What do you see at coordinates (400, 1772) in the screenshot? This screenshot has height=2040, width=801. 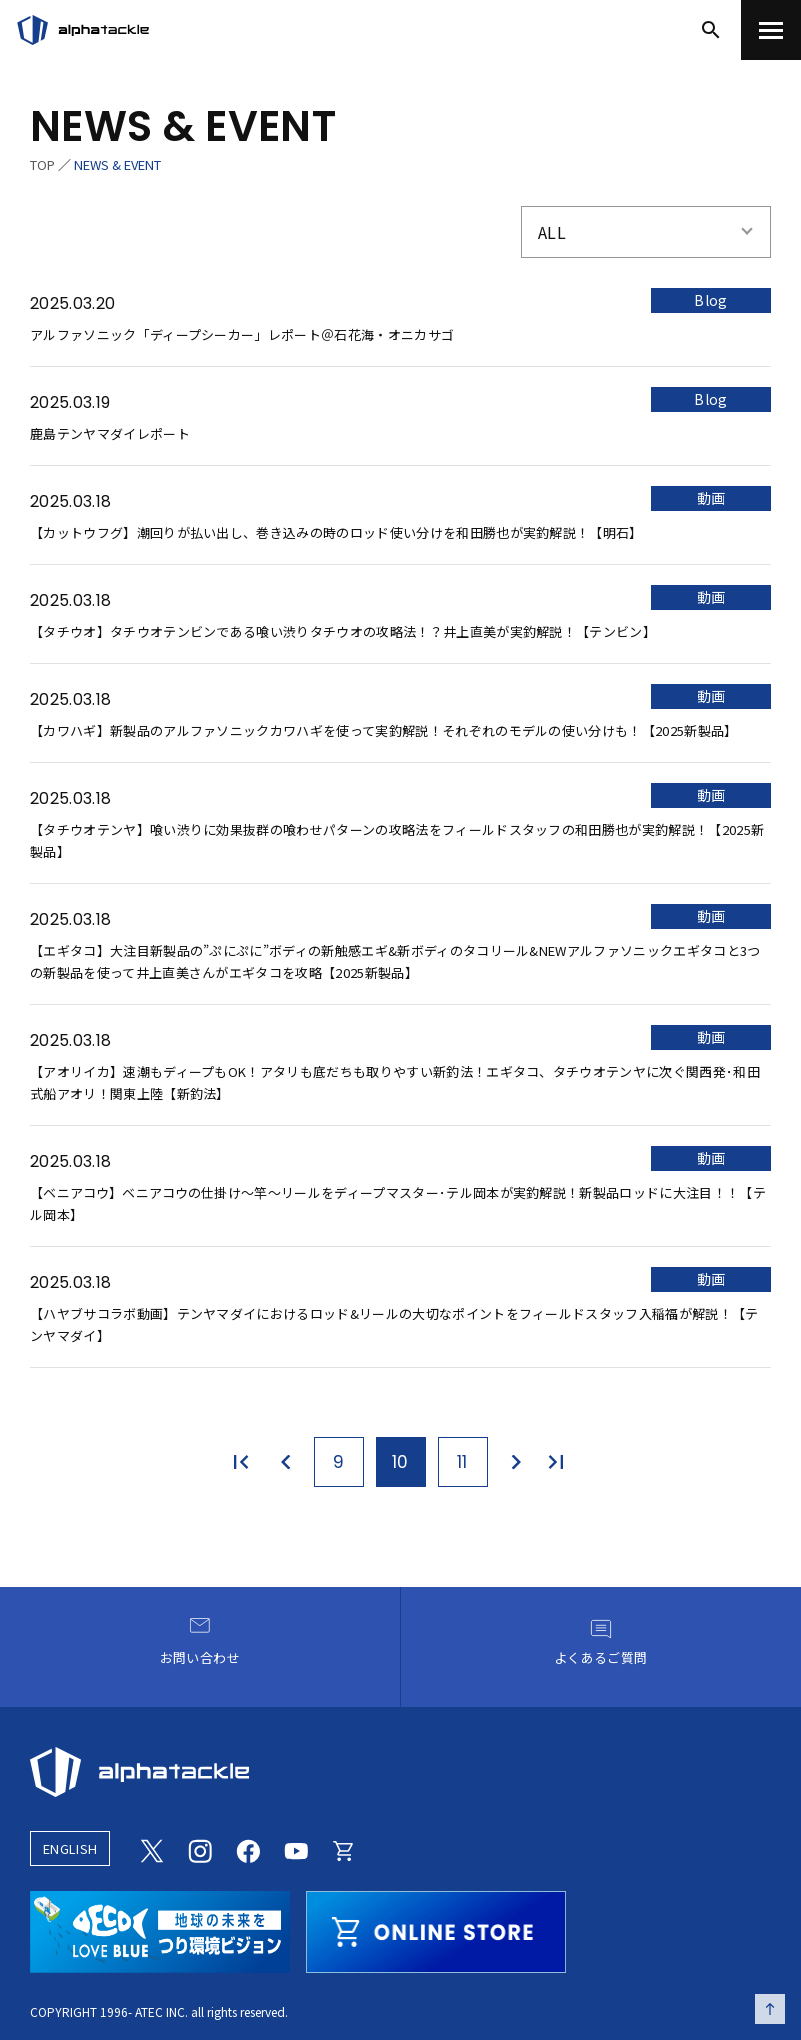 I see `[alphatackle]` at bounding box center [400, 1772].